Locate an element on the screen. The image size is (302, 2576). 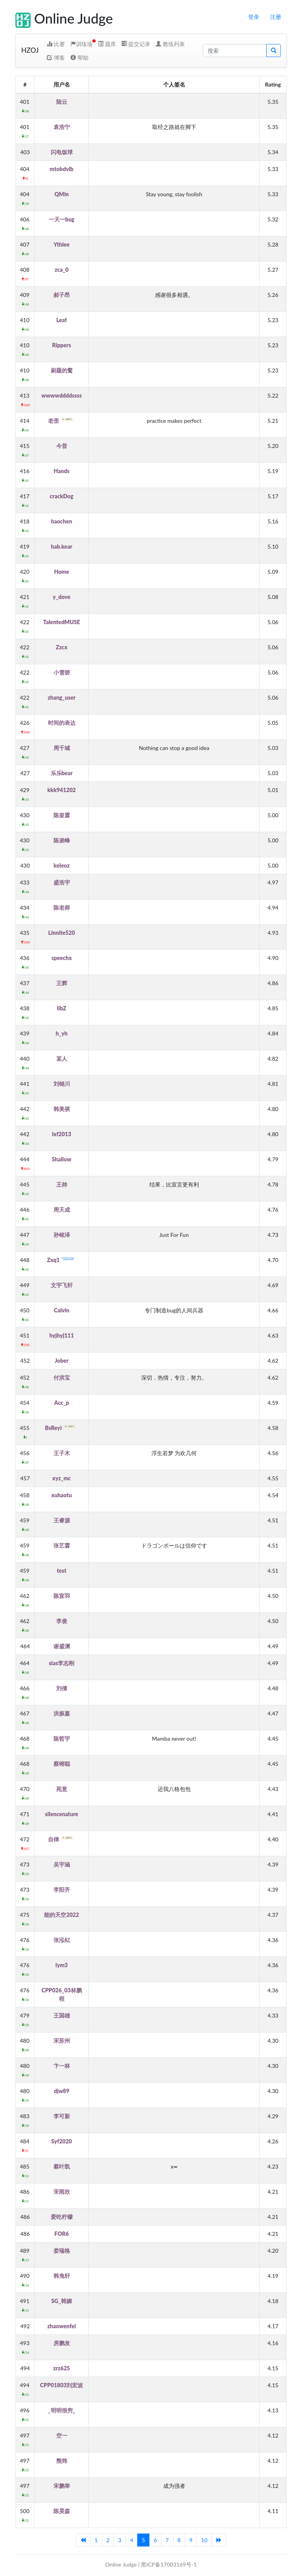
djw89 is located at coordinates (61, 2091).